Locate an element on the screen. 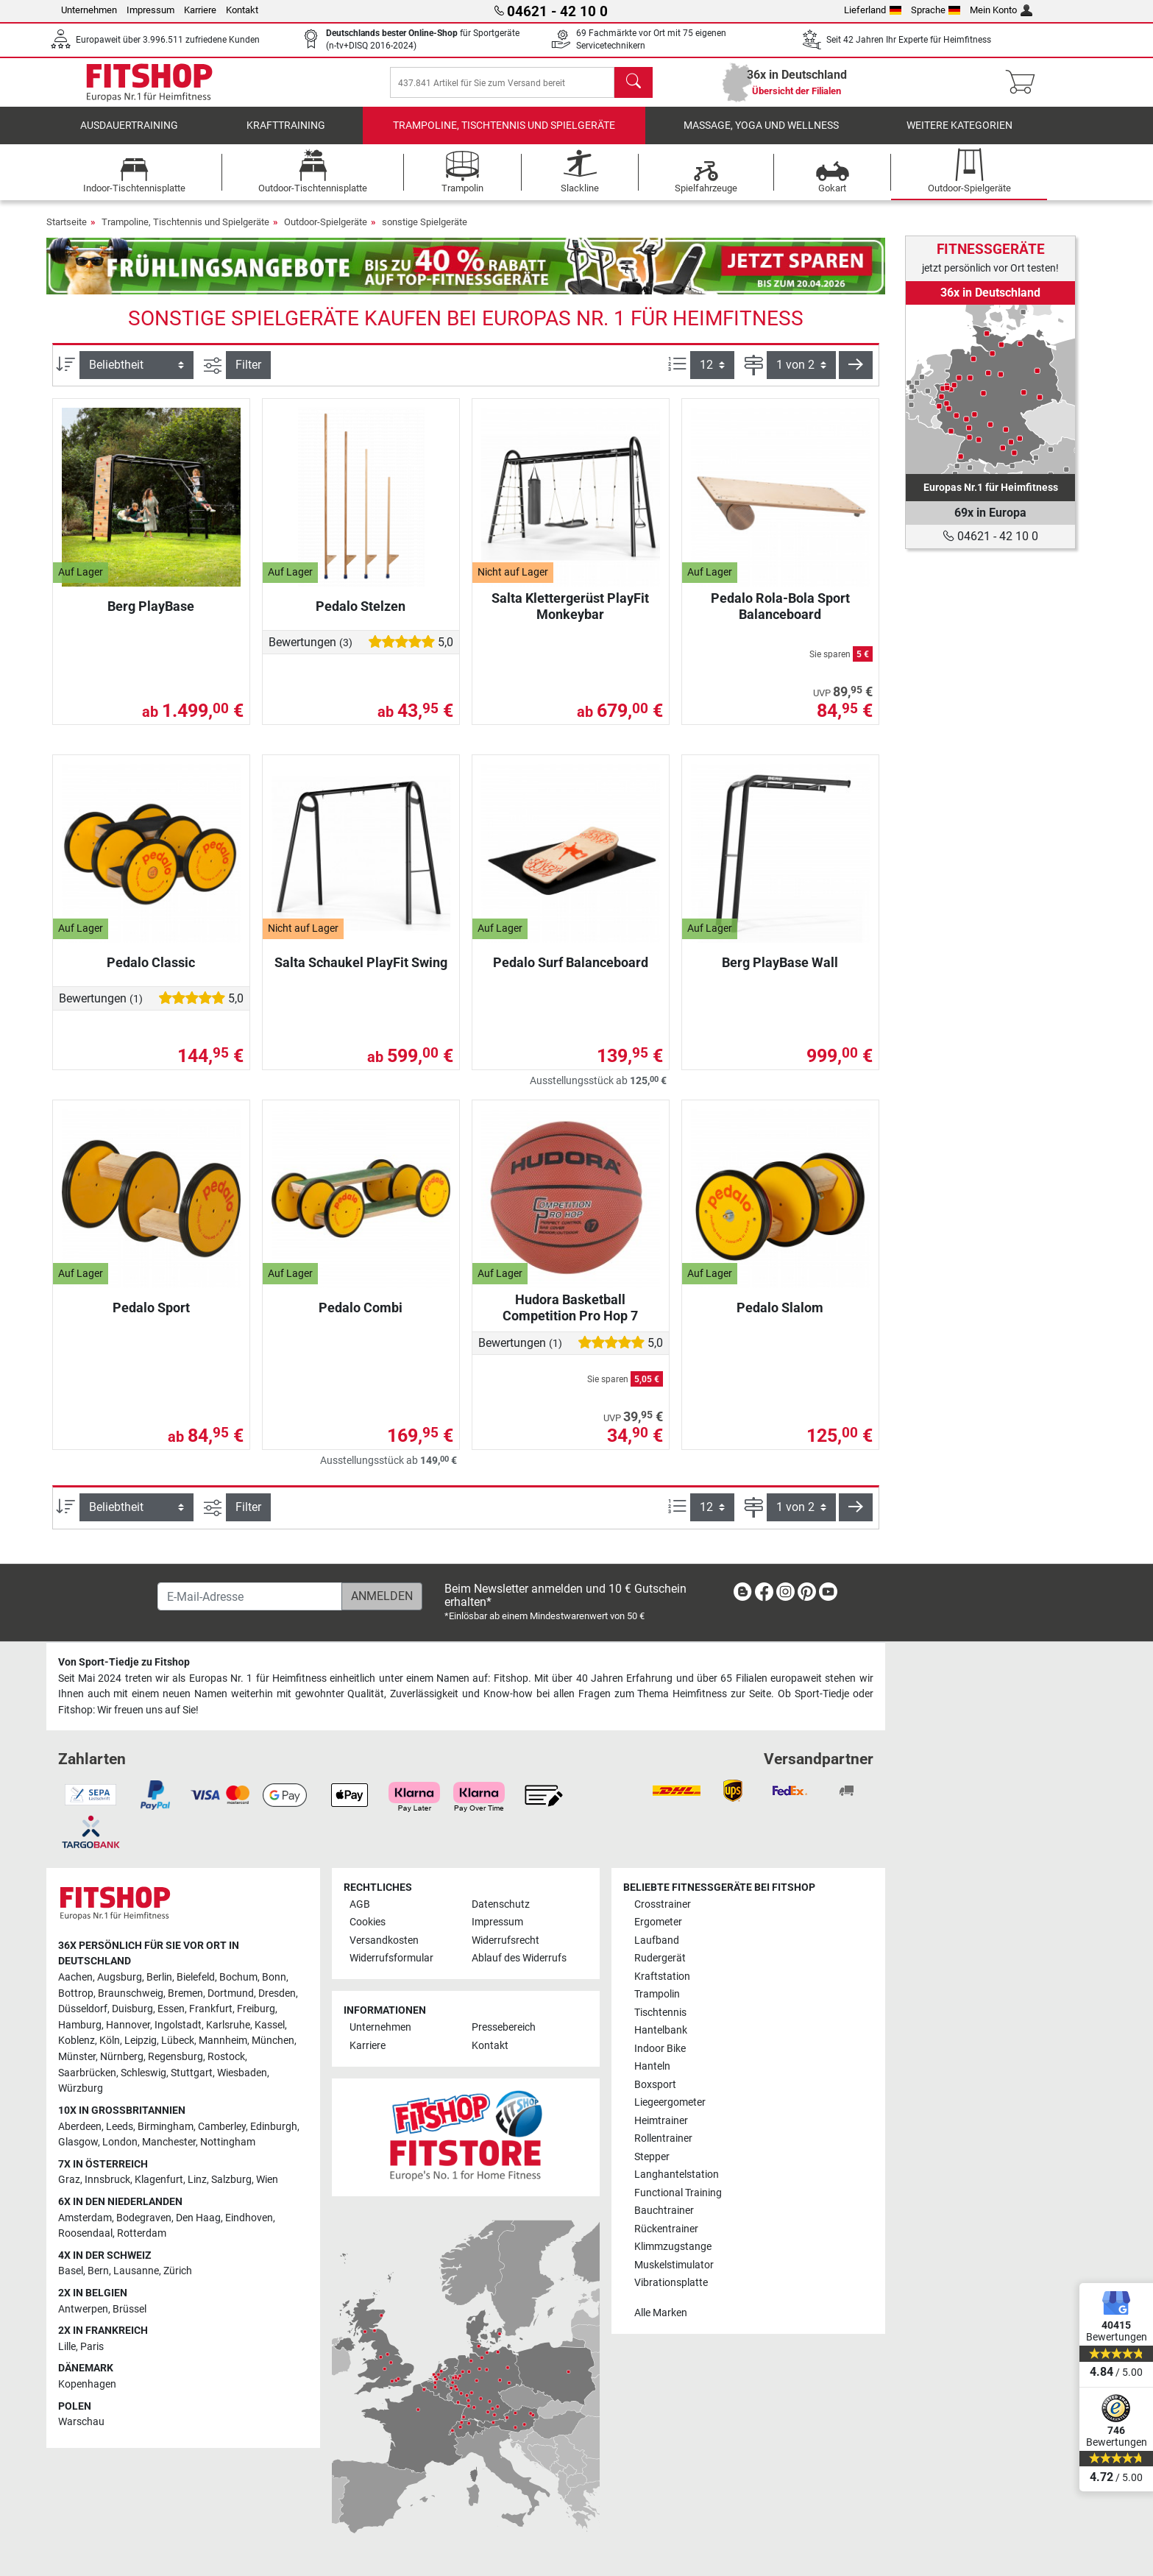 The height and width of the screenshot is (2576, 1153). Leipzig [link] is located at coordinates (140, 2040).